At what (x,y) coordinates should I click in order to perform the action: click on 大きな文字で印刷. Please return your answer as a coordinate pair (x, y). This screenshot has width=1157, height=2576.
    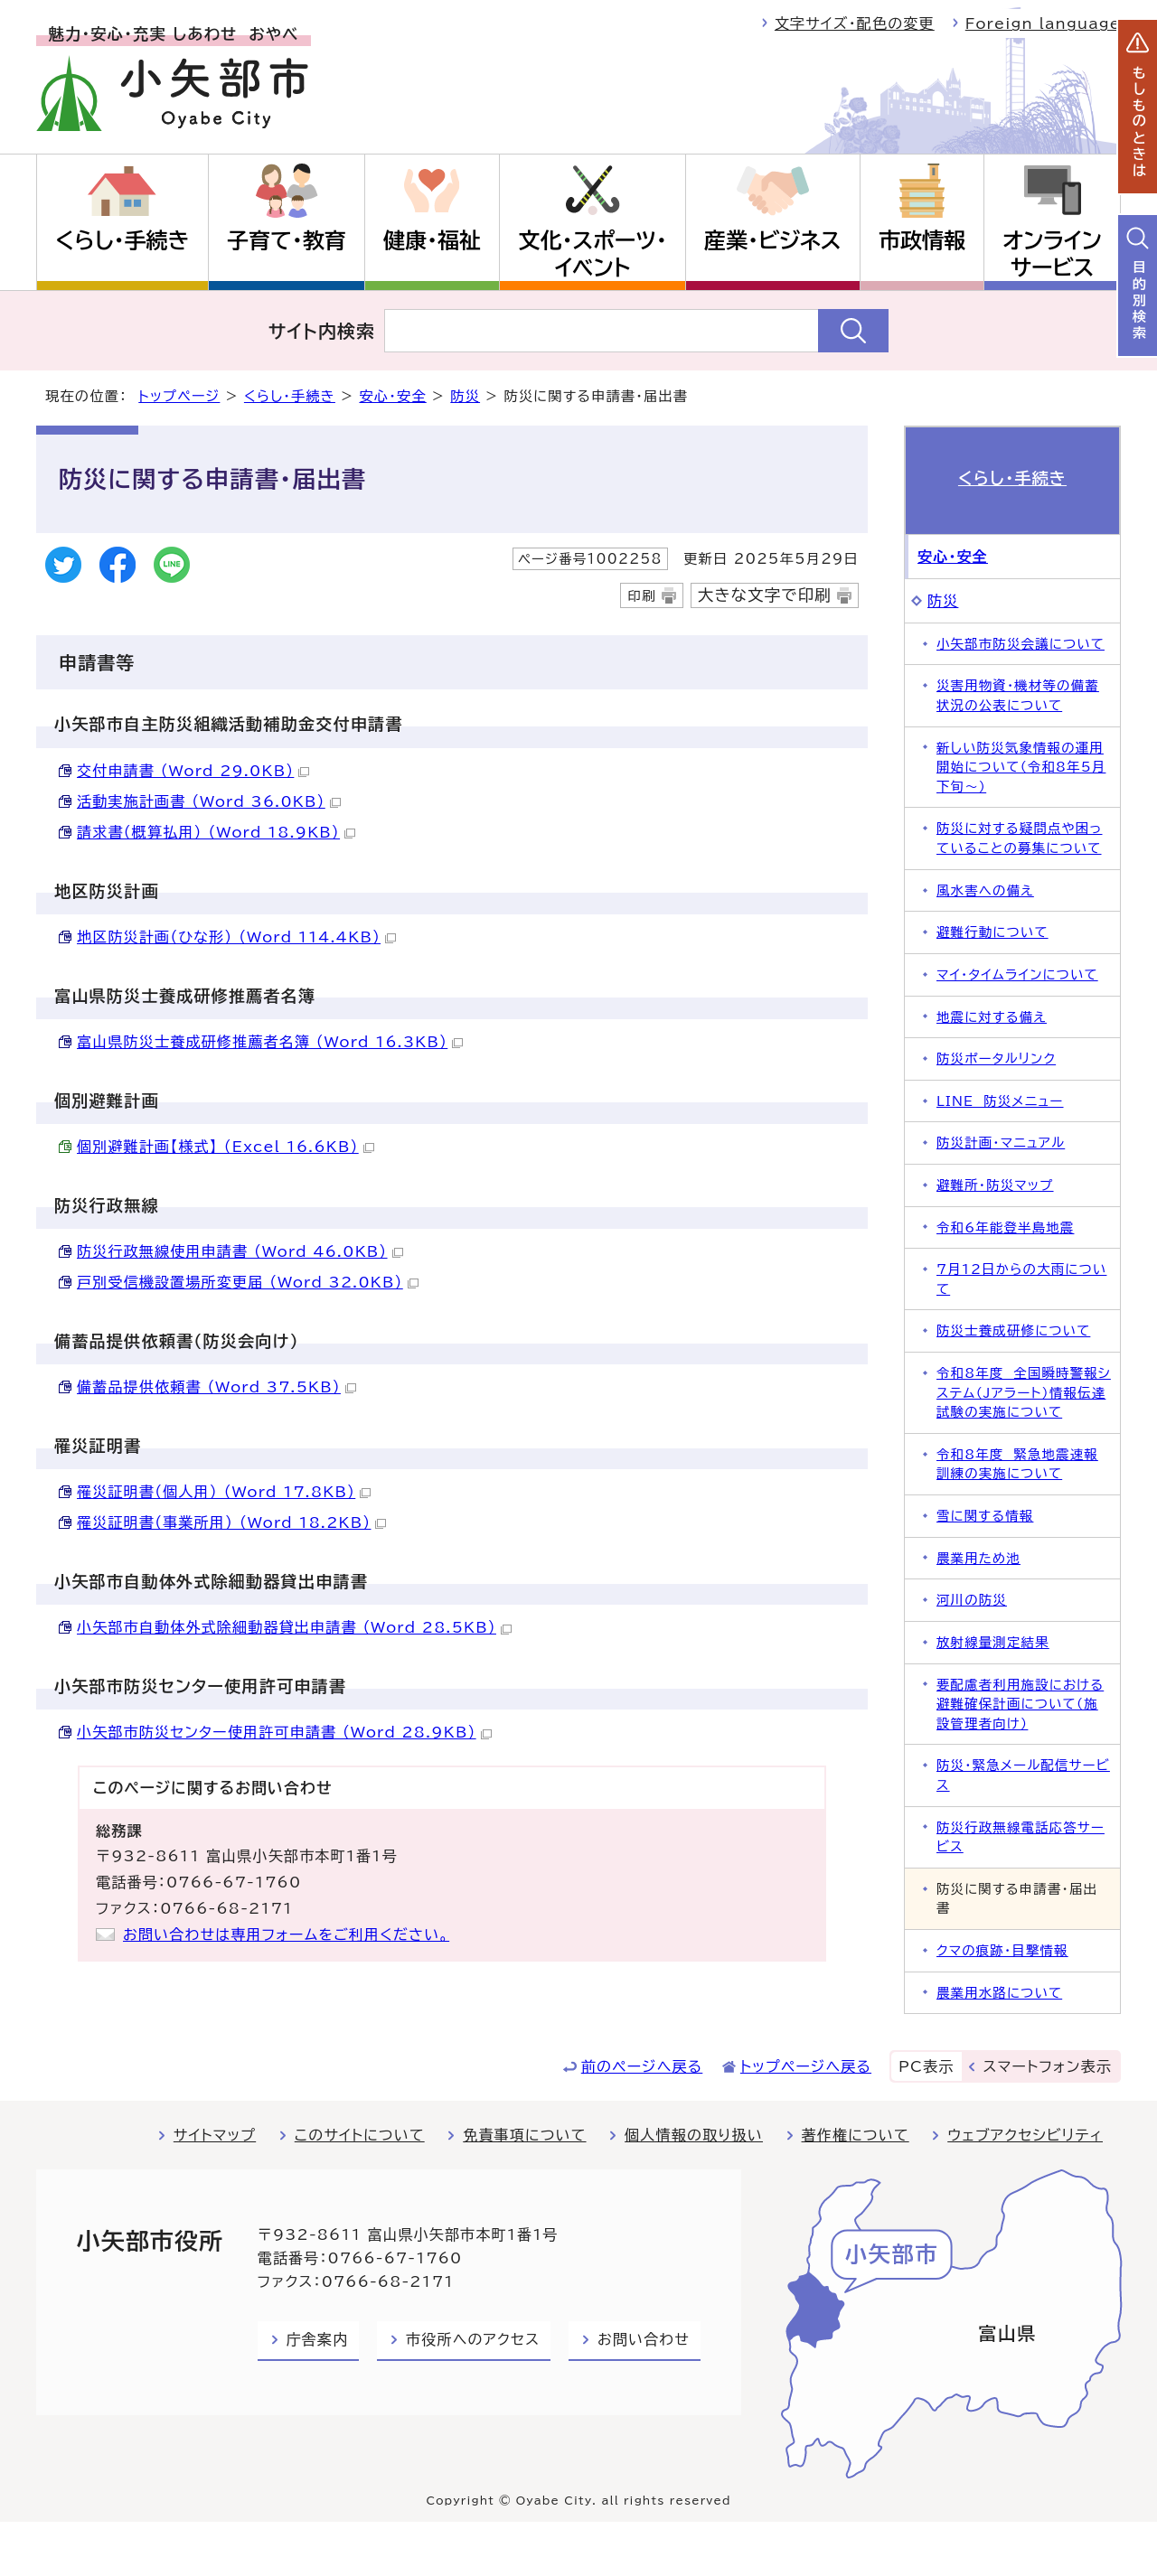
    Looking at the image, I should click on (765, 595).